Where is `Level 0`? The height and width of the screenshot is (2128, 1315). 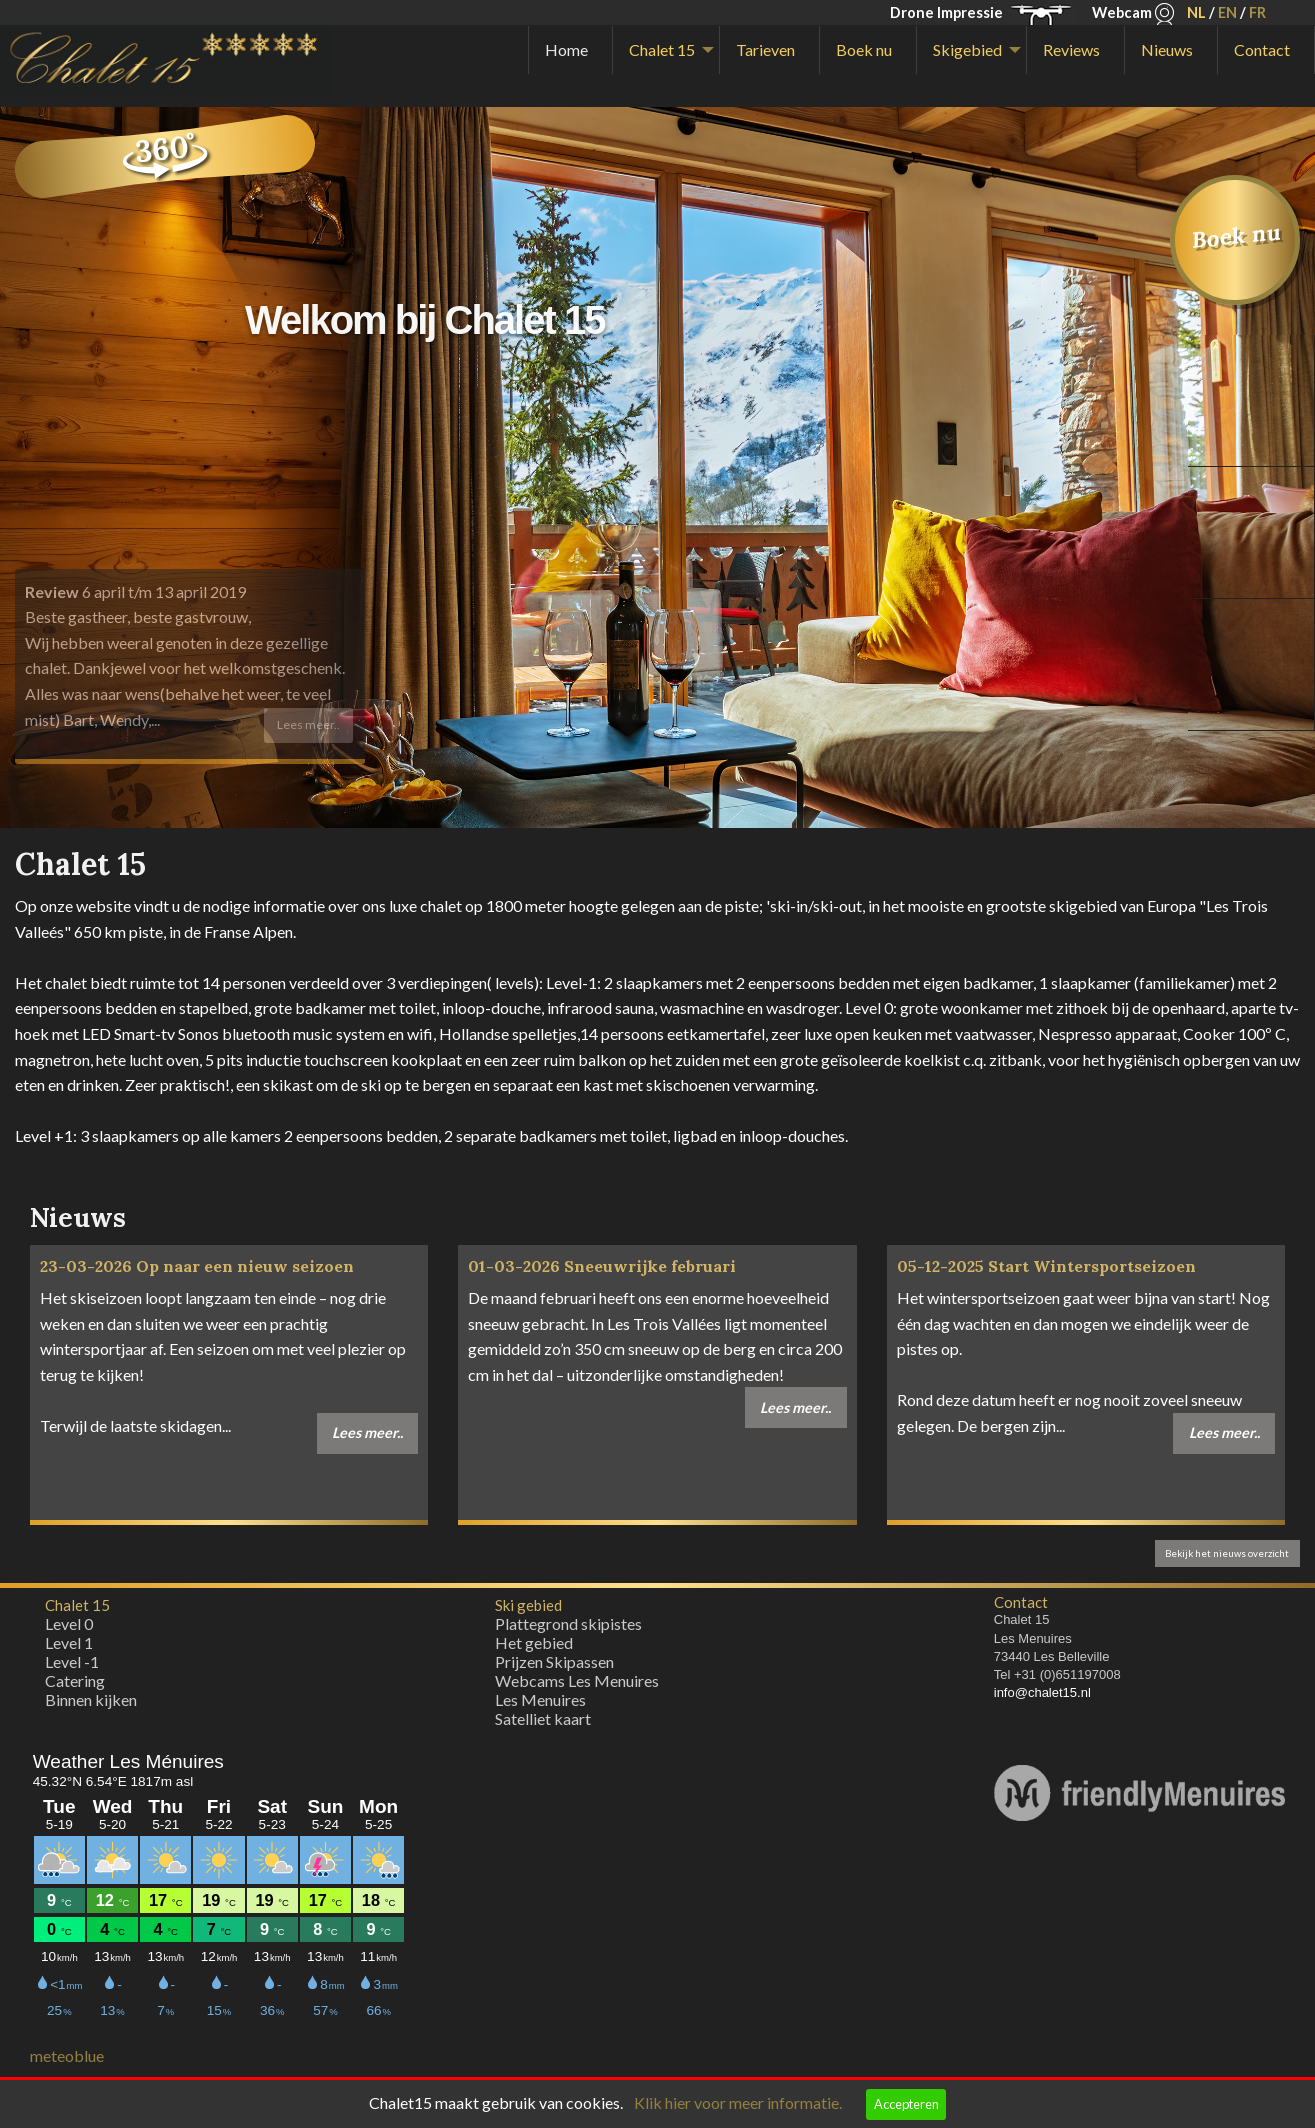 Level 0 is located at coordinates (69, 1623).